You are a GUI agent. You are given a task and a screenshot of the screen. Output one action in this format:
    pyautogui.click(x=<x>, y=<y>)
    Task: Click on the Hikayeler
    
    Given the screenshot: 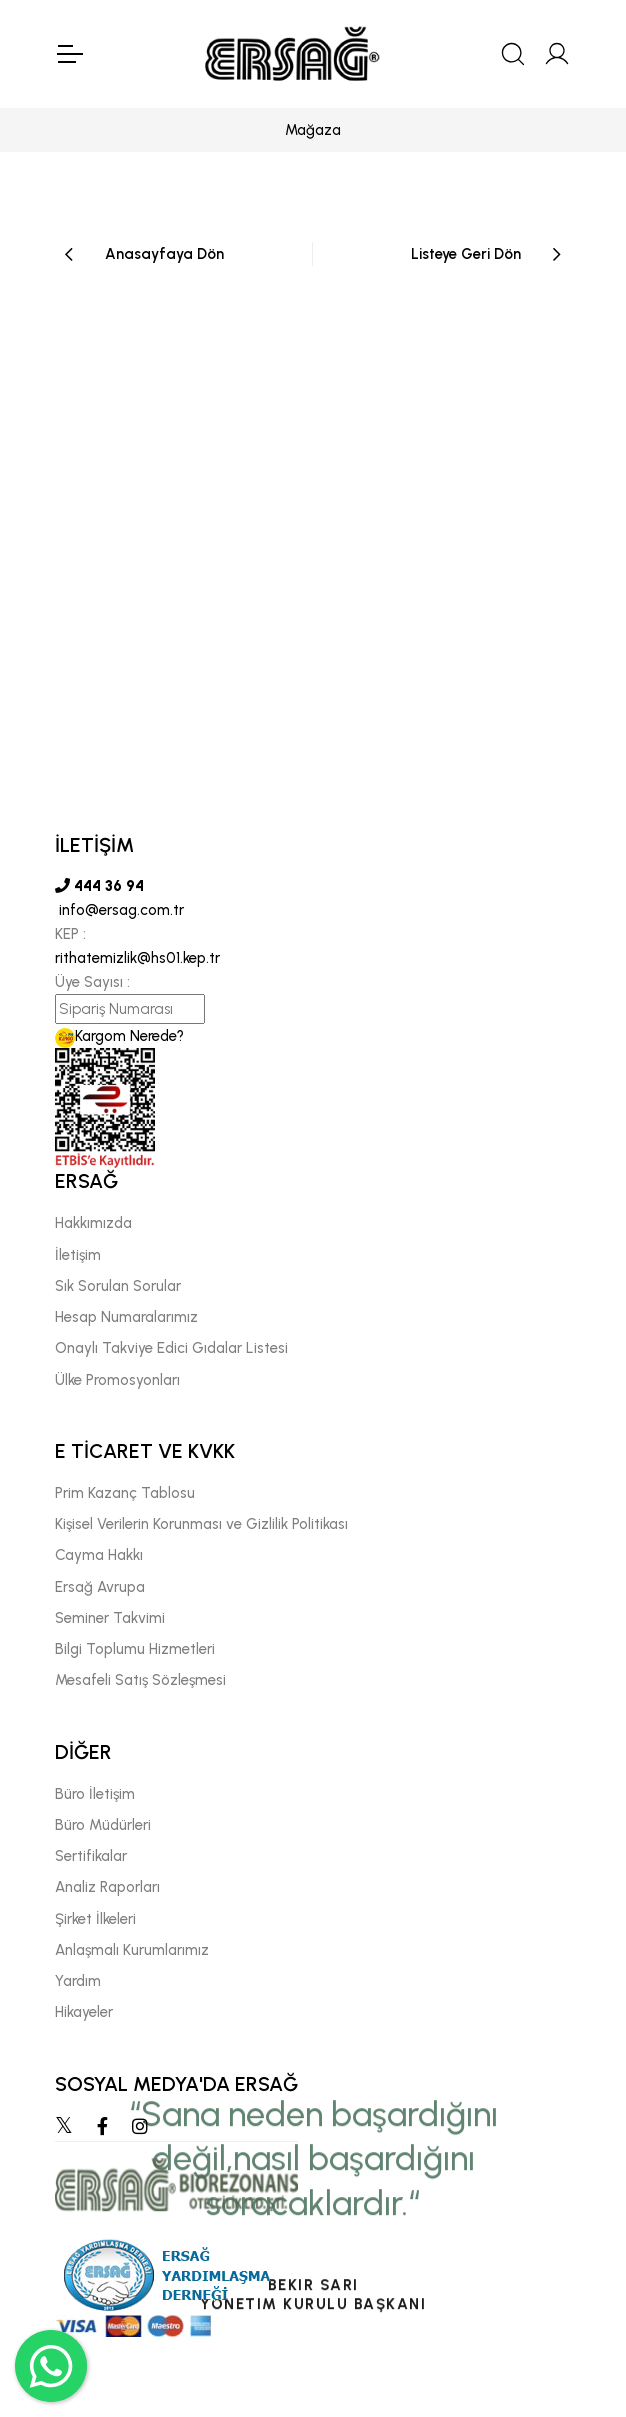 What is the action you would take?
    pyautogui.click(x=84, y=2012)
    